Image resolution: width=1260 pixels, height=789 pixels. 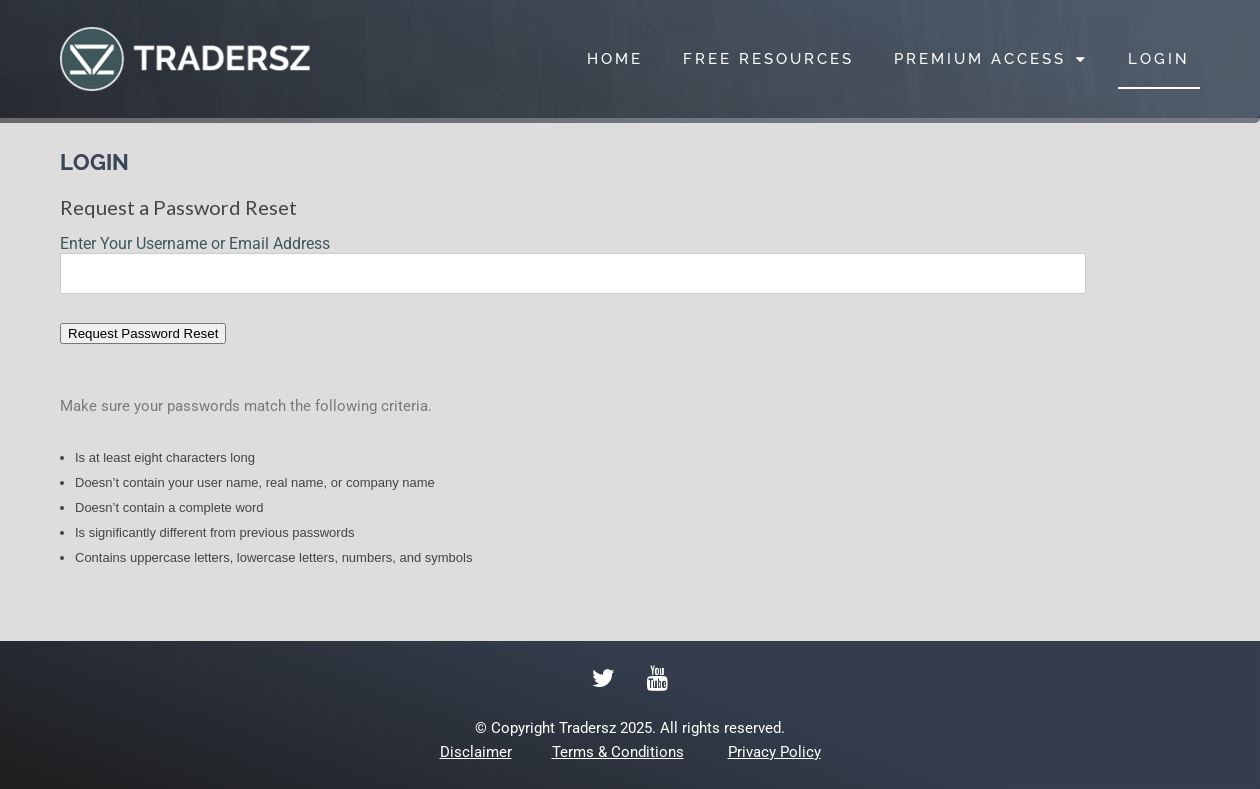 What do you see at coordinates (991, 59) in the screenshot?
I see `PREMIUM ACCESS` at bounding box center [991, 59].